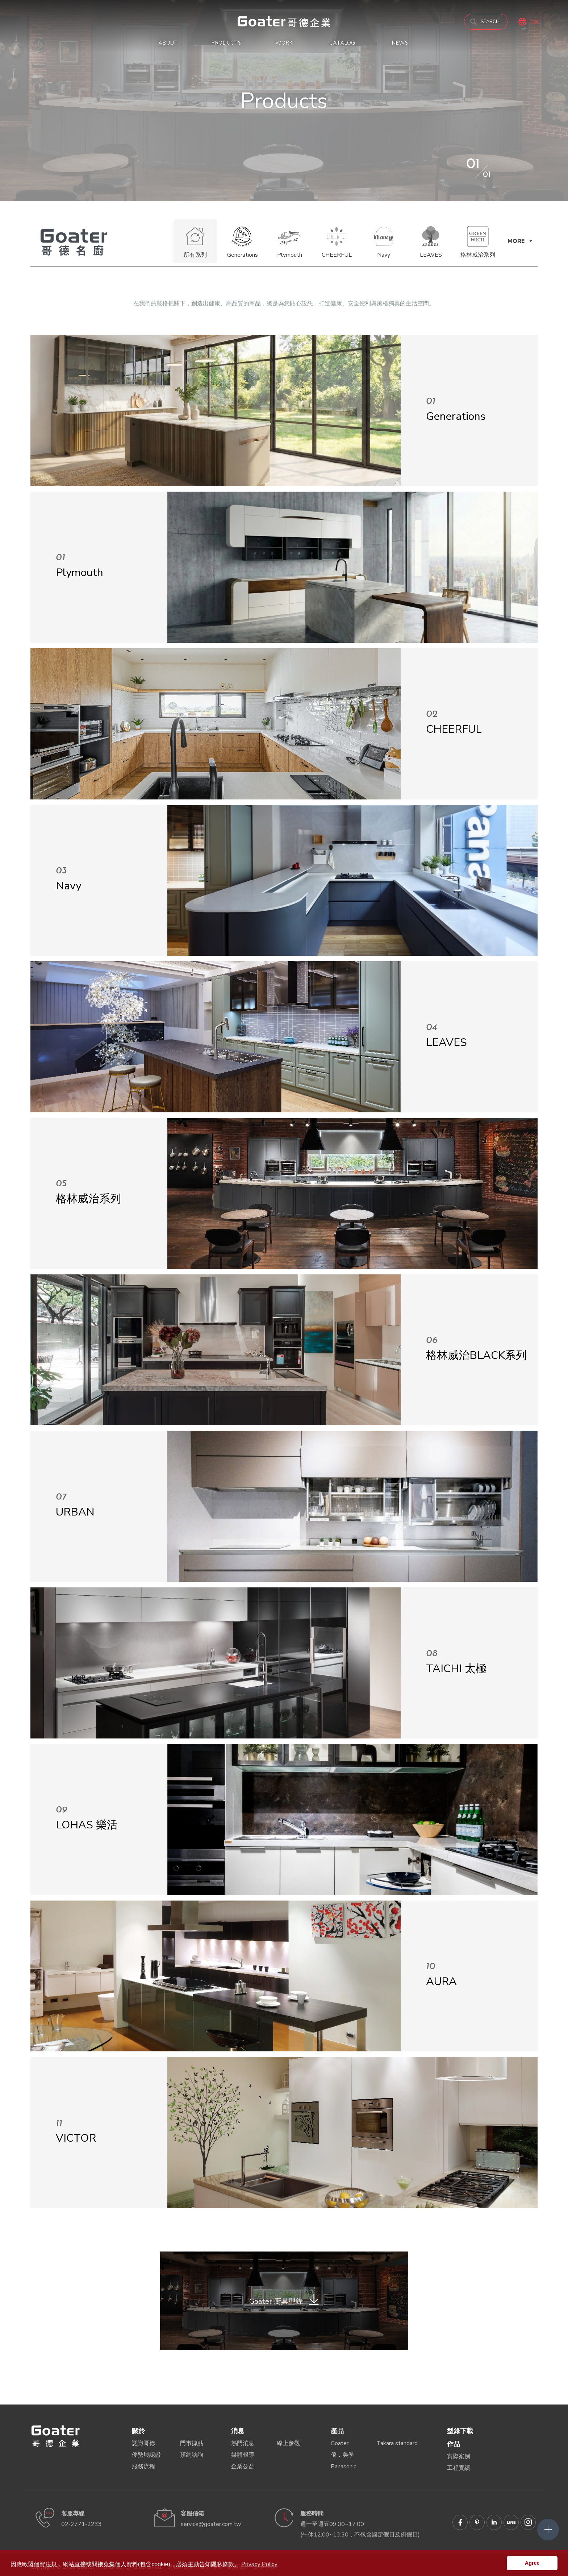 The height and width of the screenshot is (2576, 568). I want to click on 預約諮詢, so click(191, 2455).